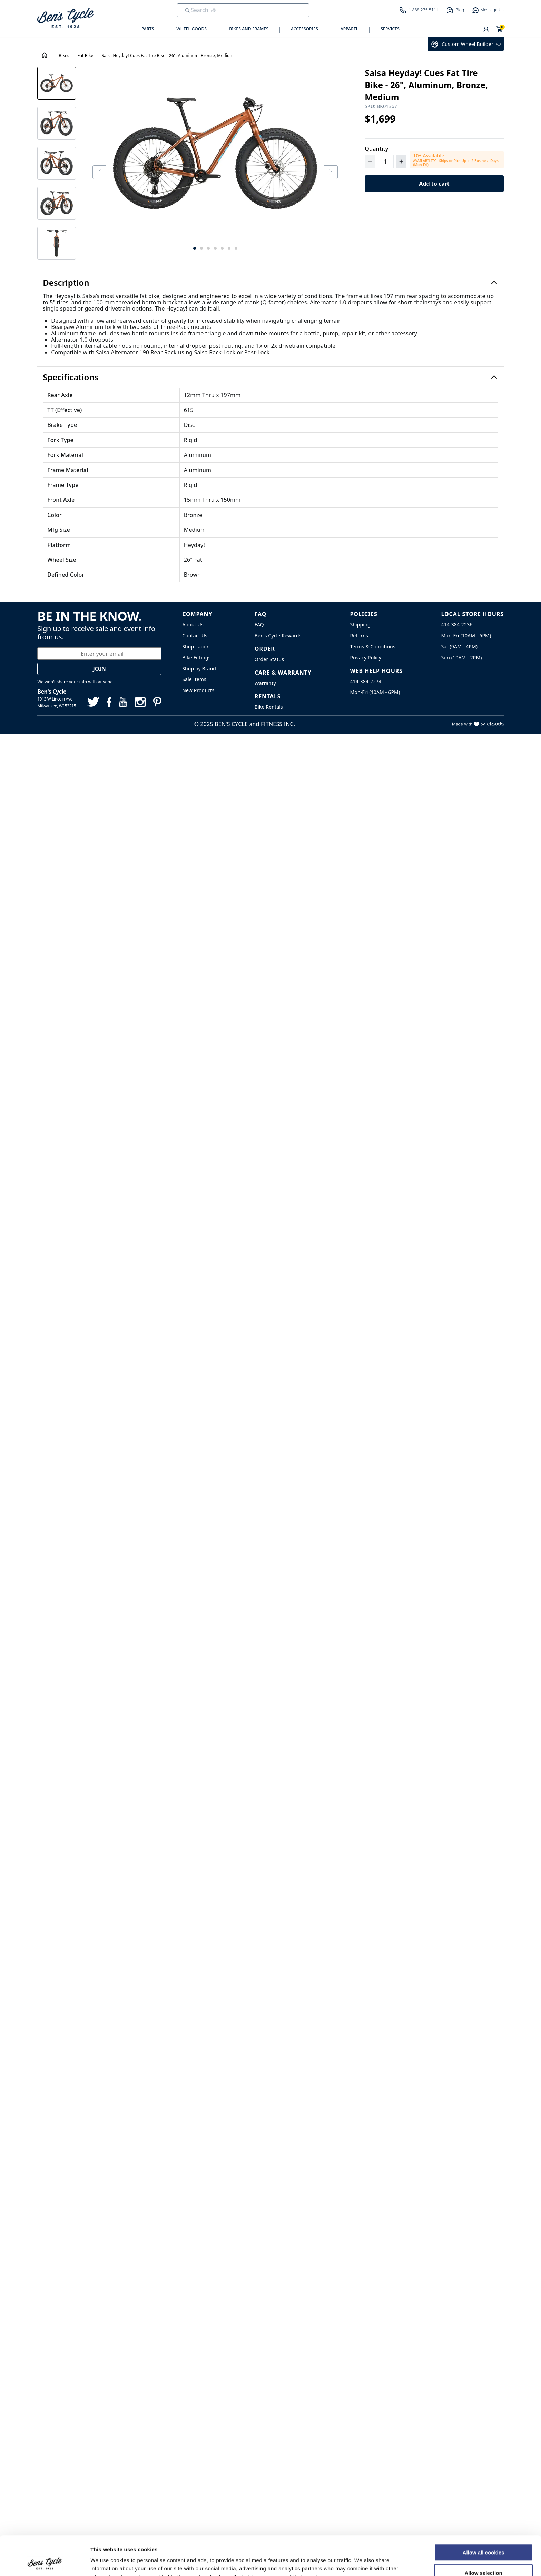 This screenshot has height=2576, width=541. I want to click on Bike Rentals, so click(269, 707).